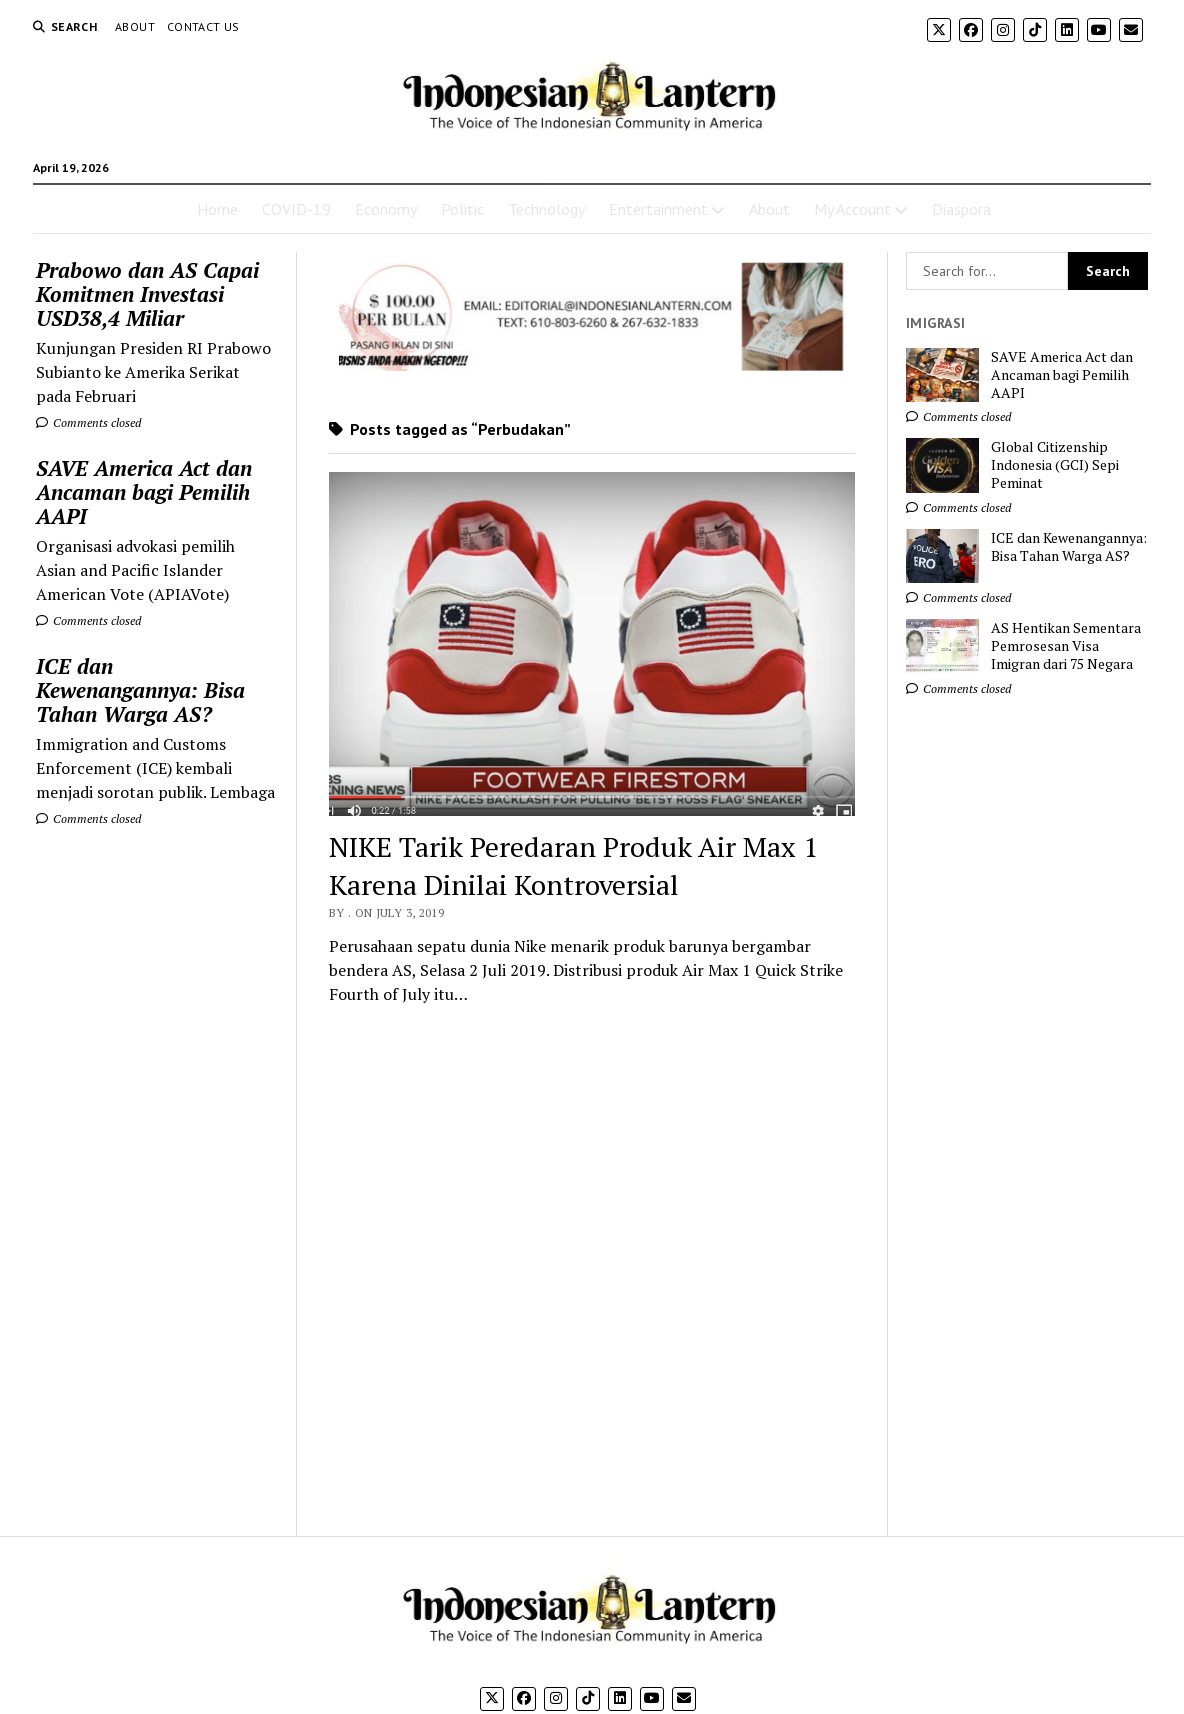  What do you see at coordinates (140, 690) in the screenshot?
I see `ICE dan Kewenangannya: Bisa Tahan Warga AS?` at bounding box center [140, 690].